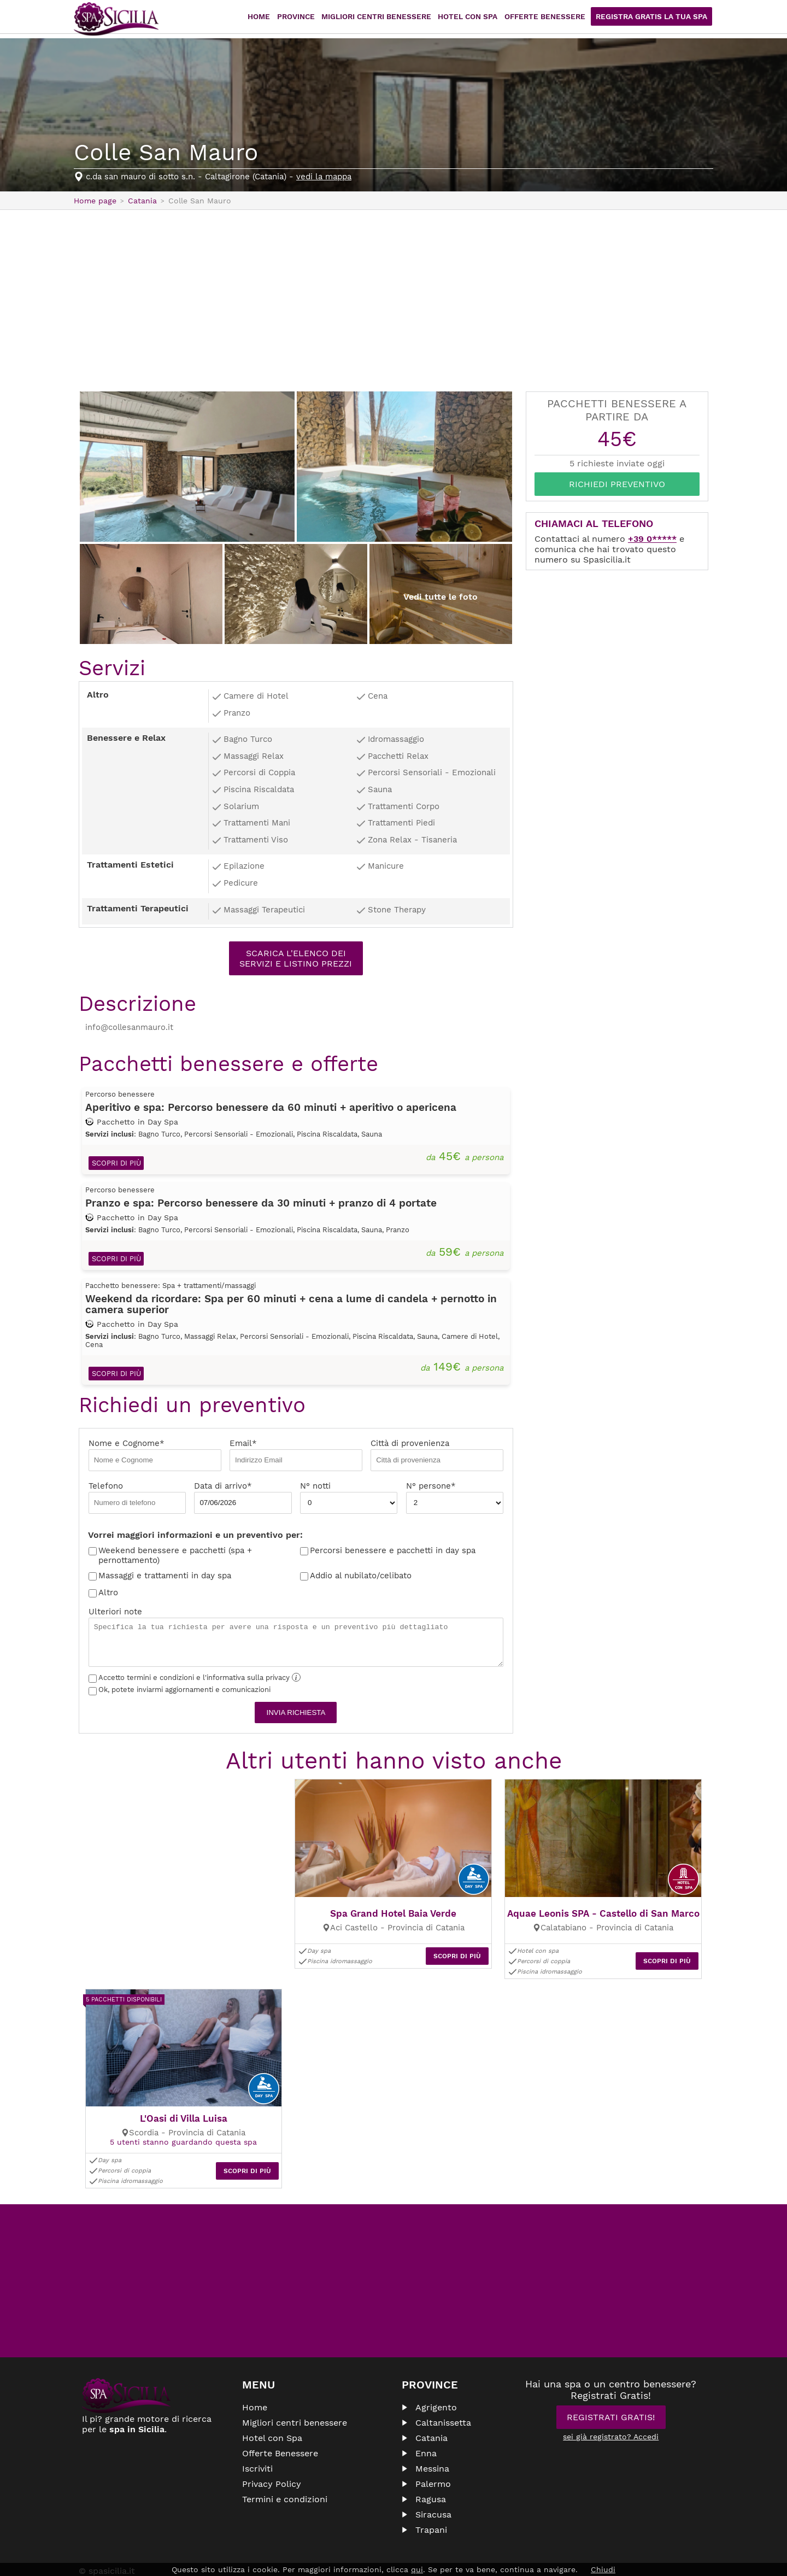  Describe the element at coordinates (175, 1558) in the screenshot. I see `Weekend benessere e pacchetti (spa + pernottamento)` at that location.